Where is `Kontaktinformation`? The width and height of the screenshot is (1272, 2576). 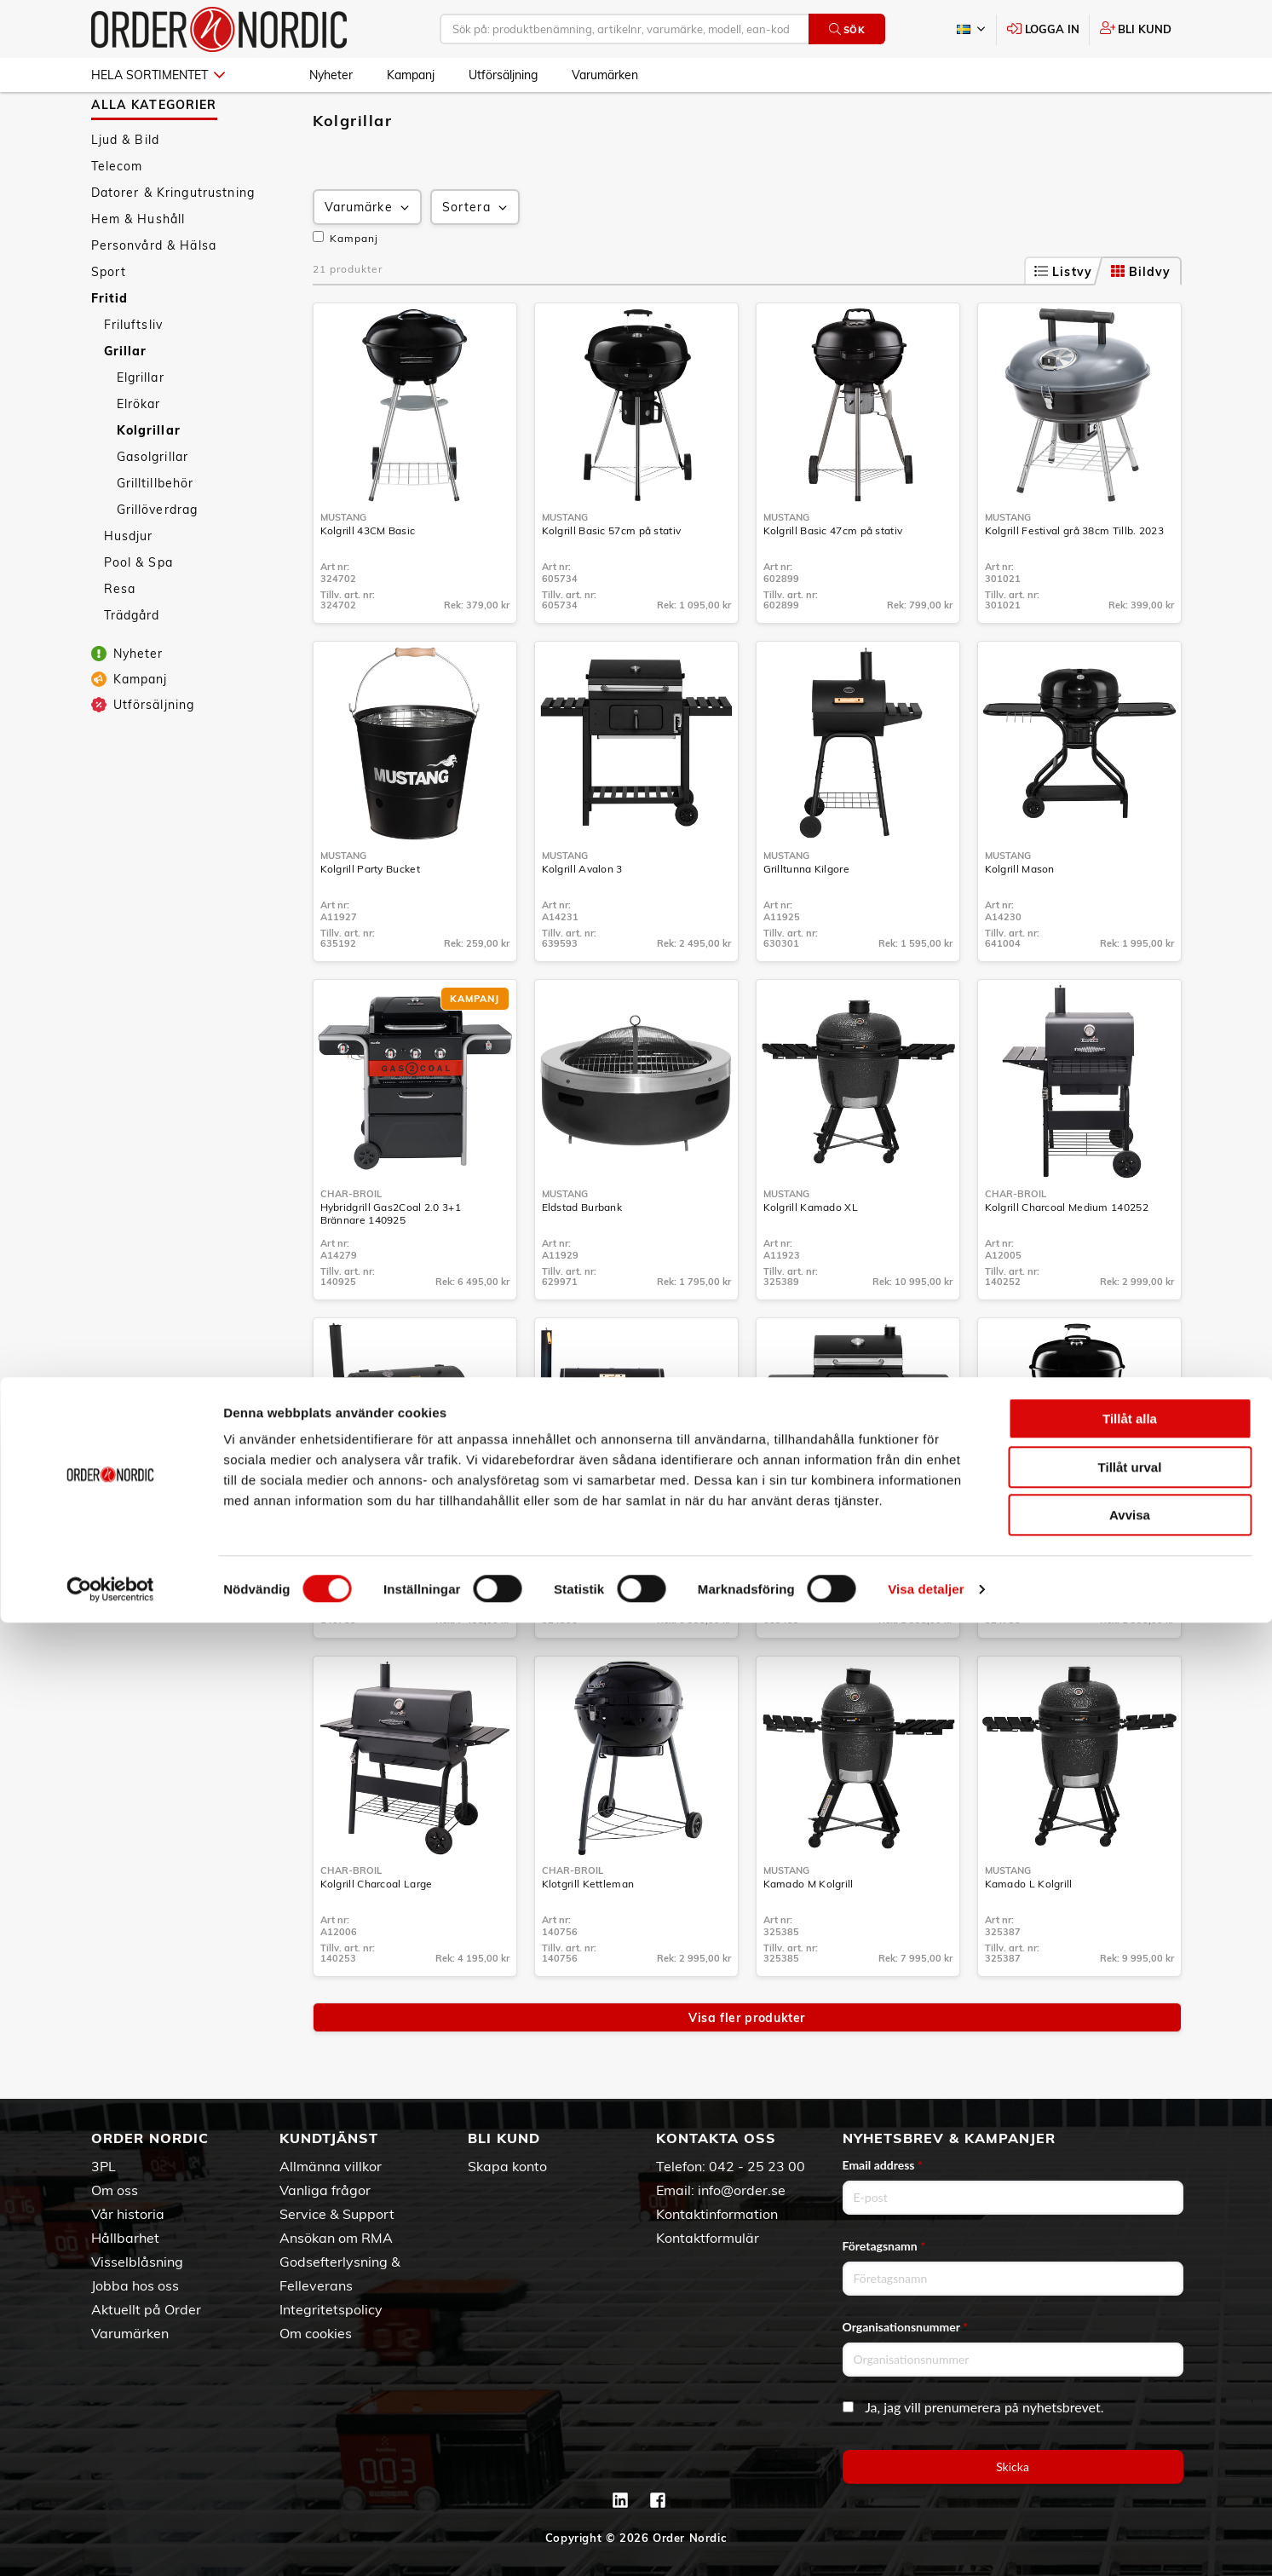
Kontaktinformation is located at coordinates (717, 2213).